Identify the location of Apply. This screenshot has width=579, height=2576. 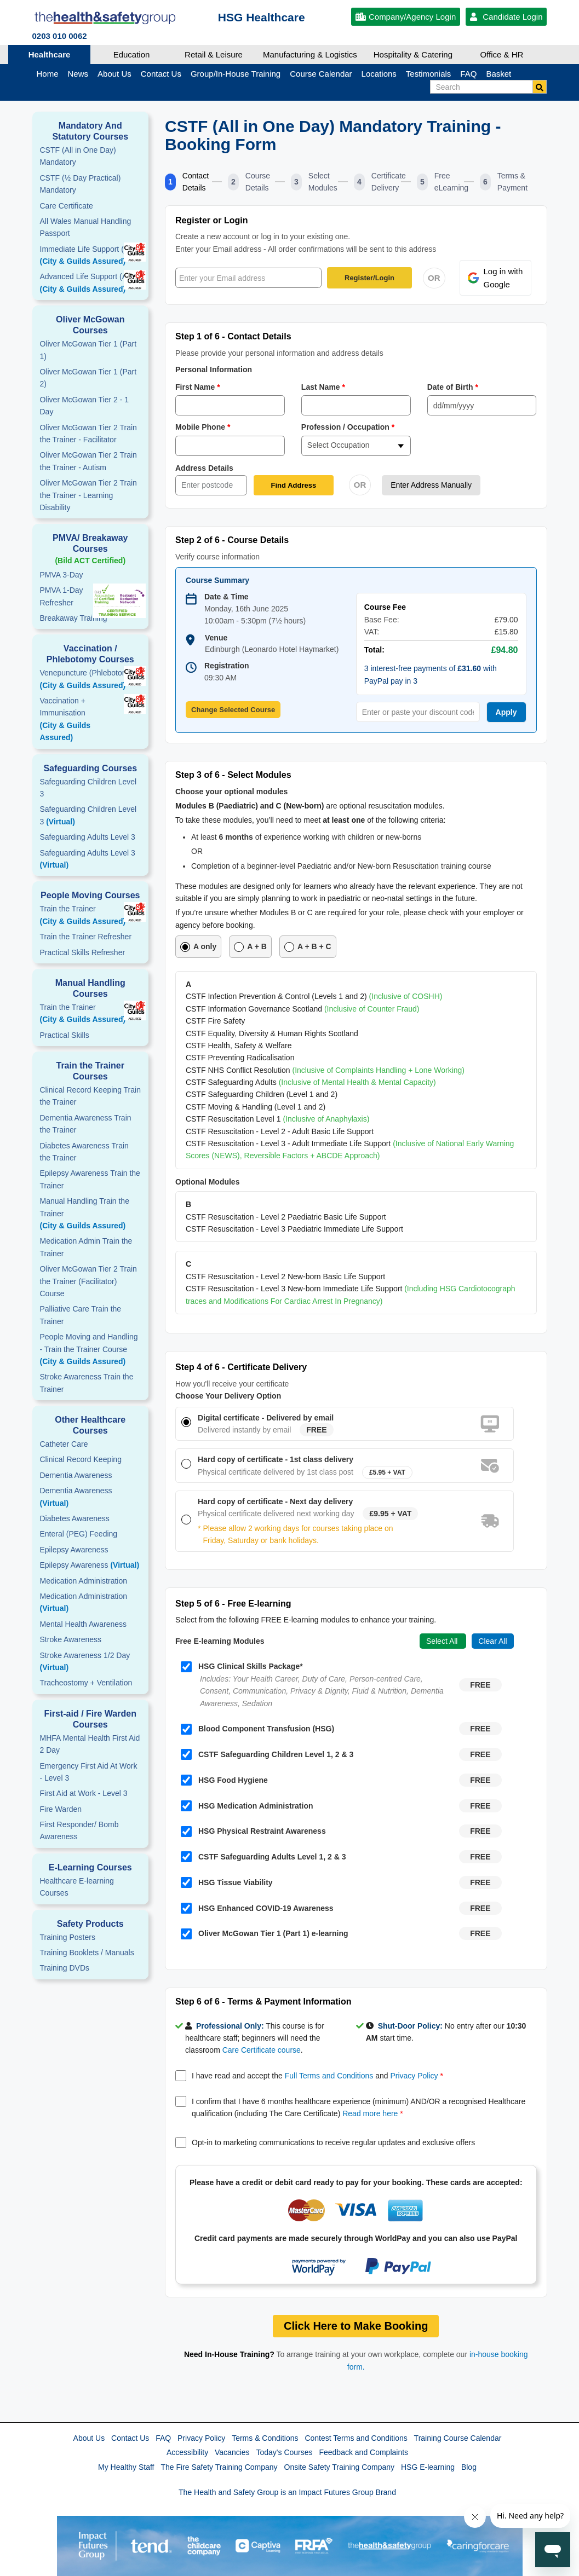
(506, 712).